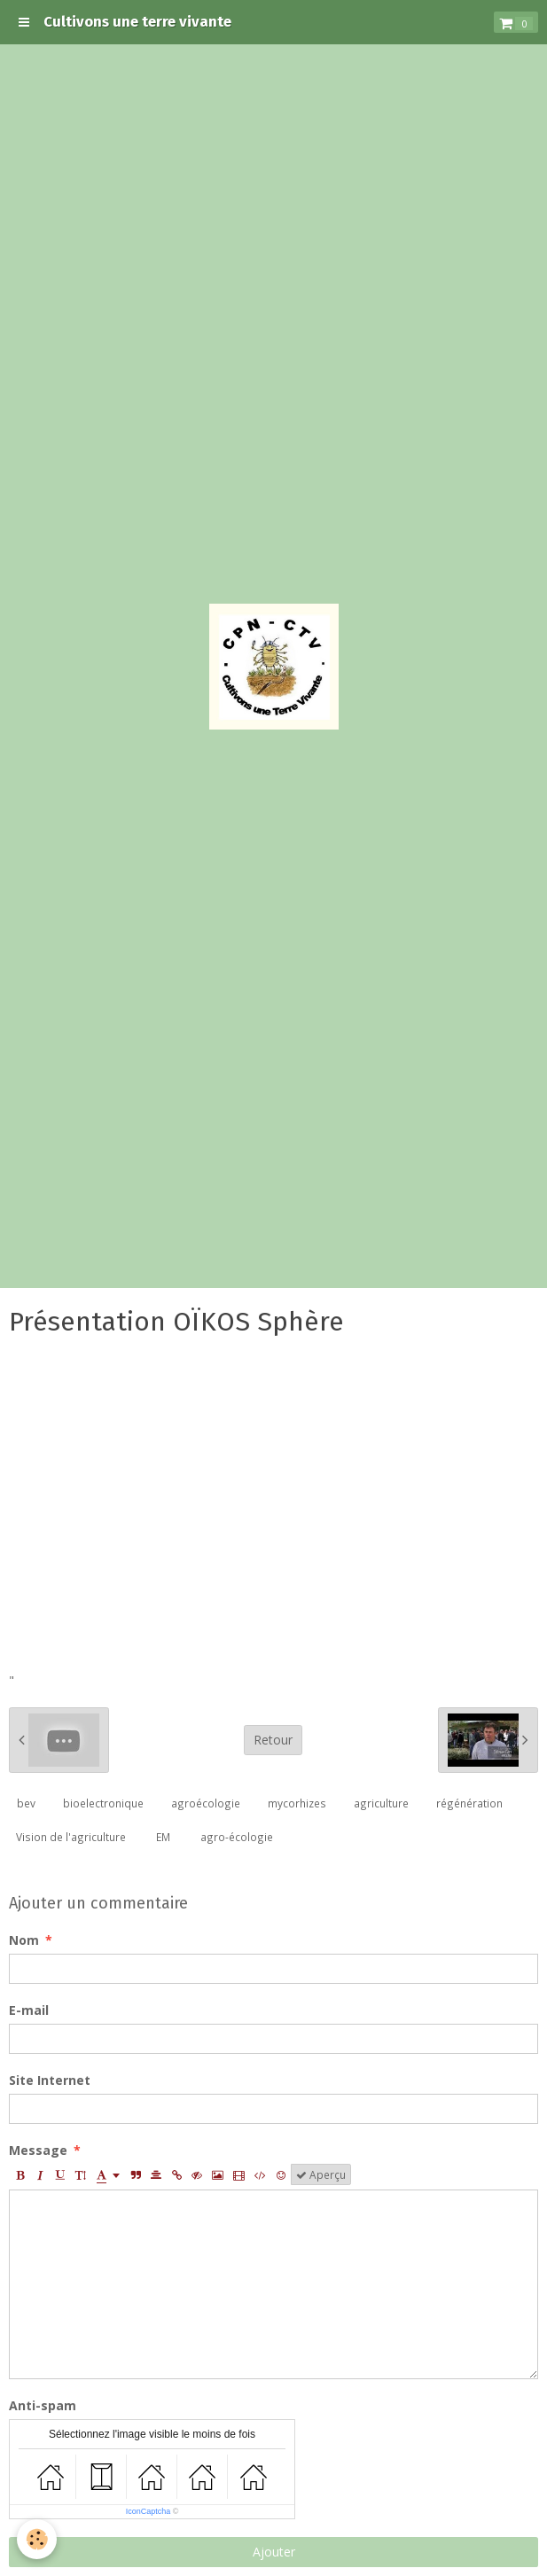 This screenshot has width=547, height=2576. I want to click on régénération, so click(469, 1803).